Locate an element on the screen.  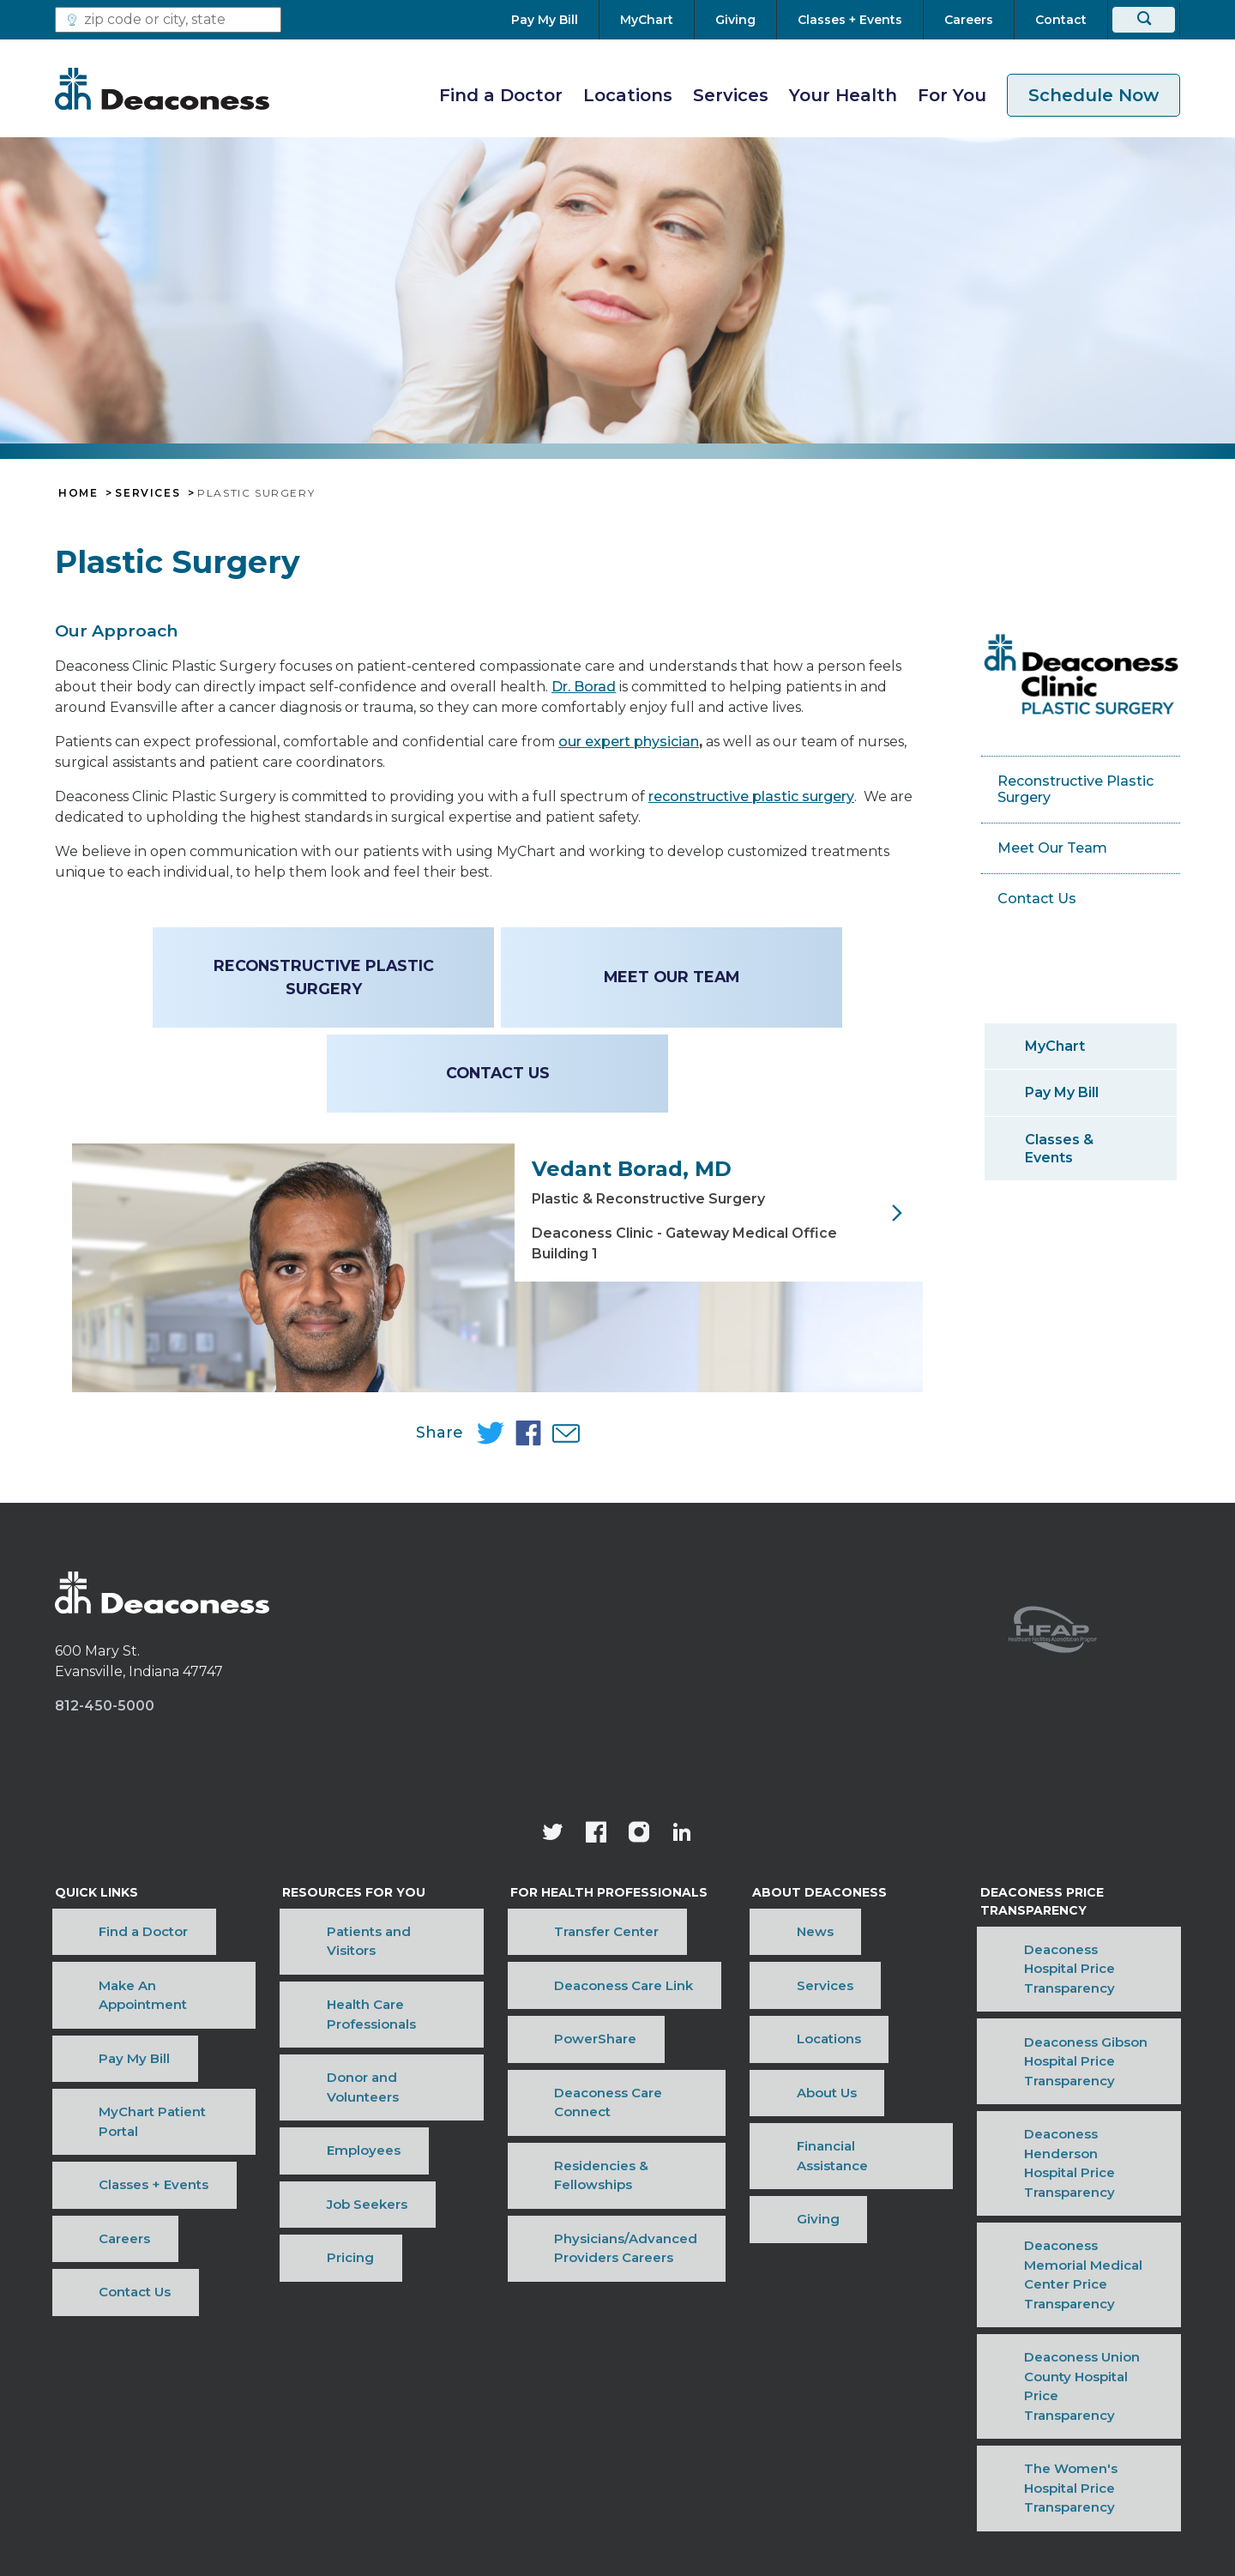
Patients and Visitors is located at coordinates (354, 2041).